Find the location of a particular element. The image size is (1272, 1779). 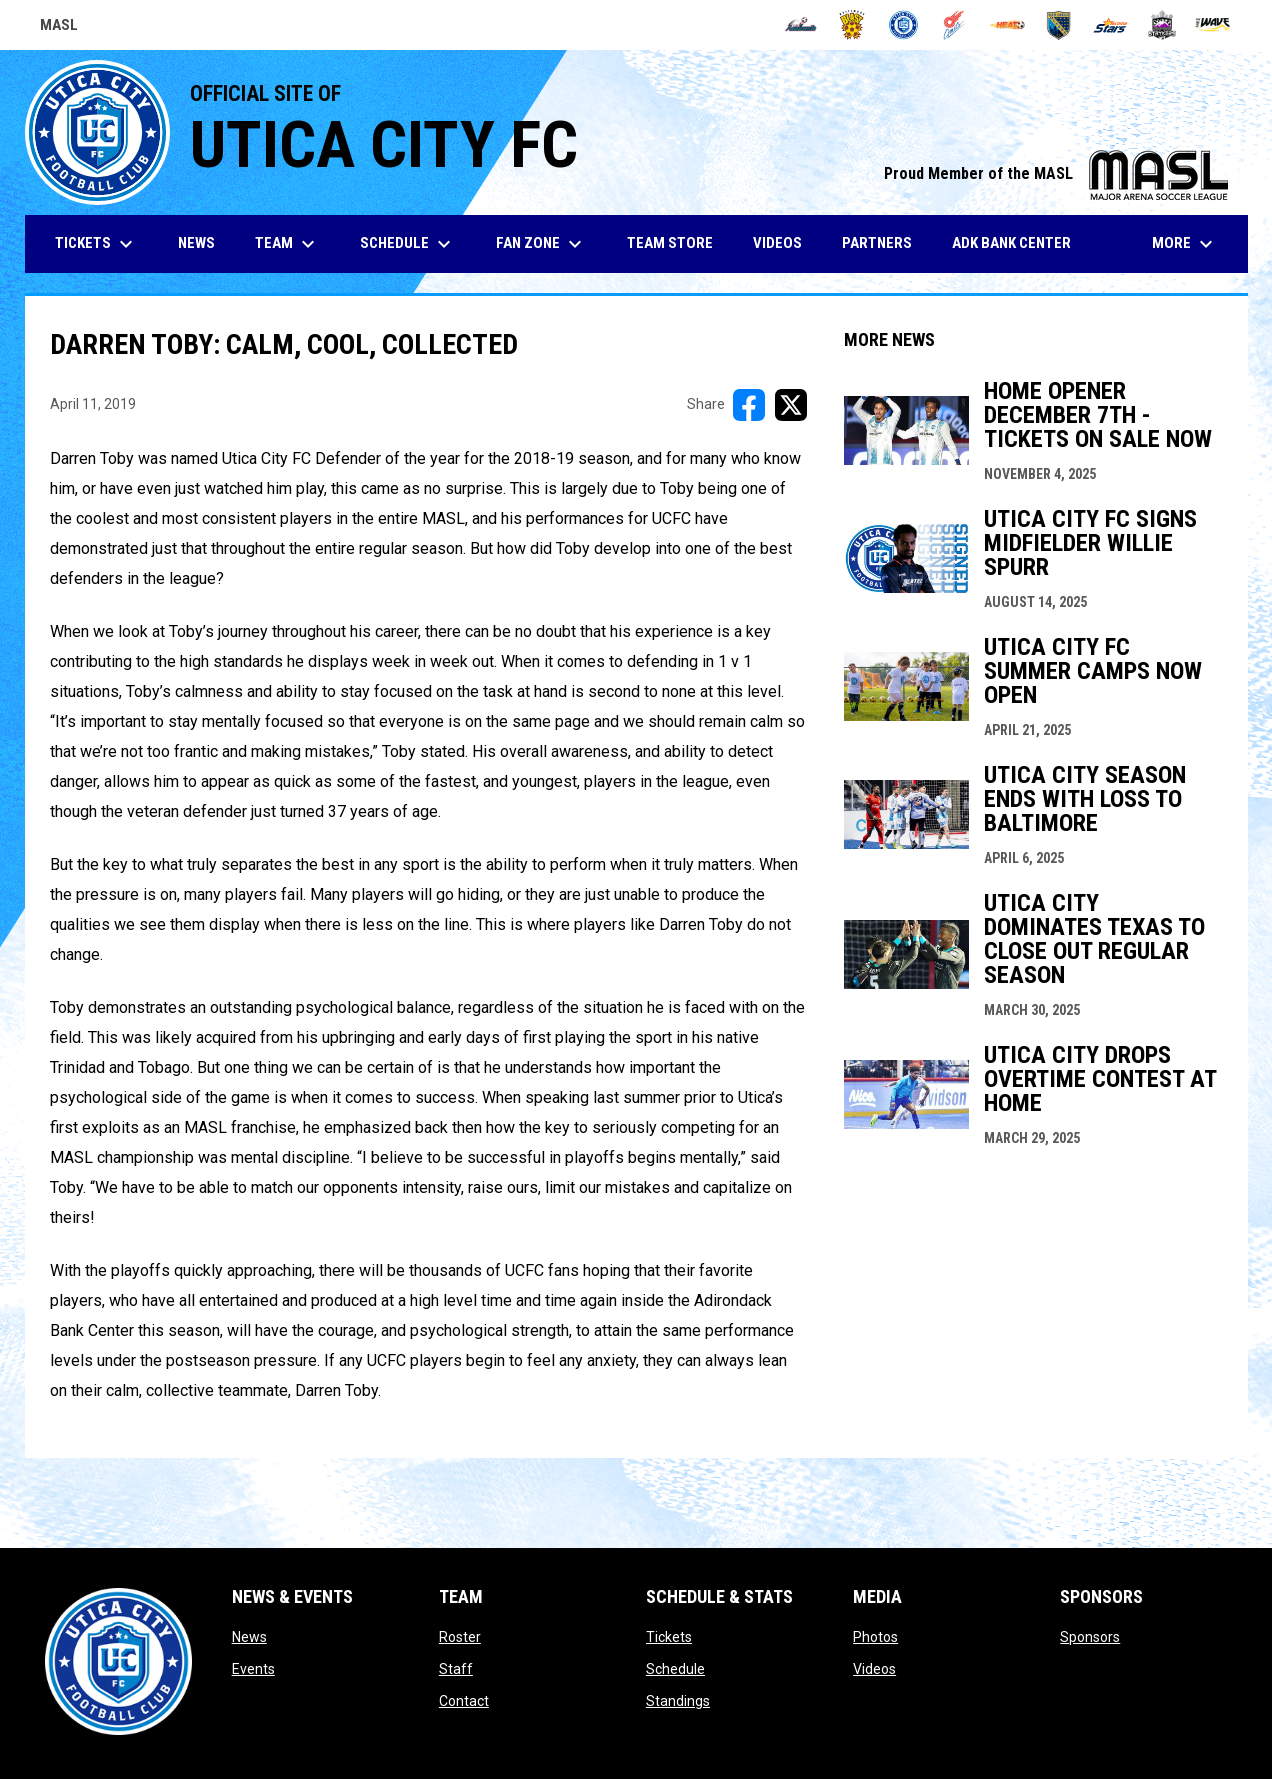

[Sockers] is located at coordinates (1058, 25).